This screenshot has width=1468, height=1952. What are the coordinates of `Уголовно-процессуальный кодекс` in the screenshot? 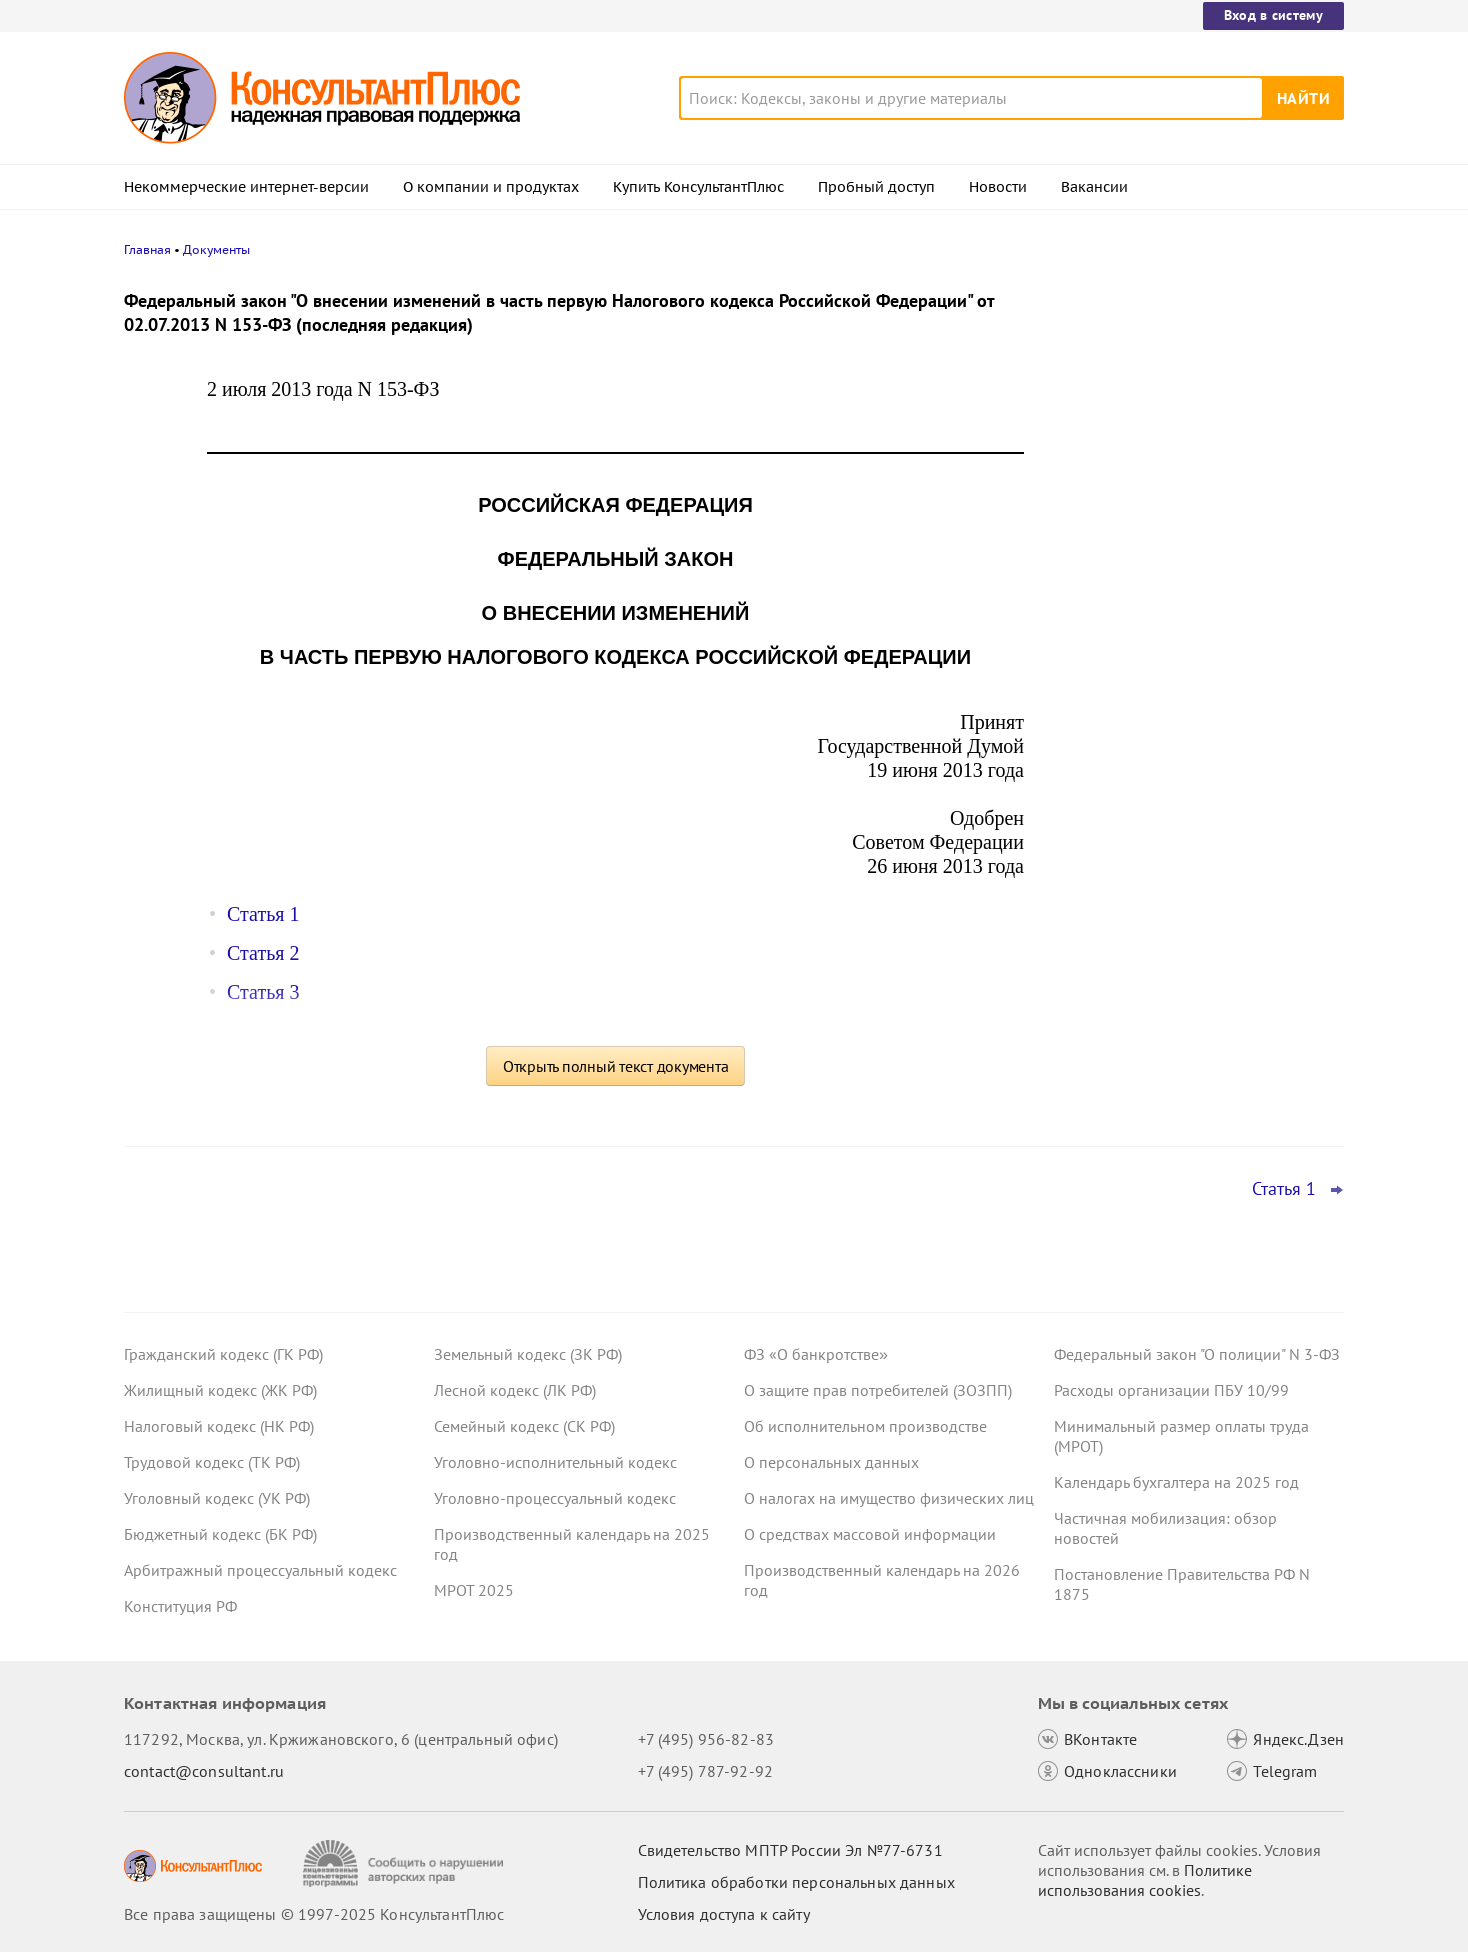 It's located at (555, 1498).